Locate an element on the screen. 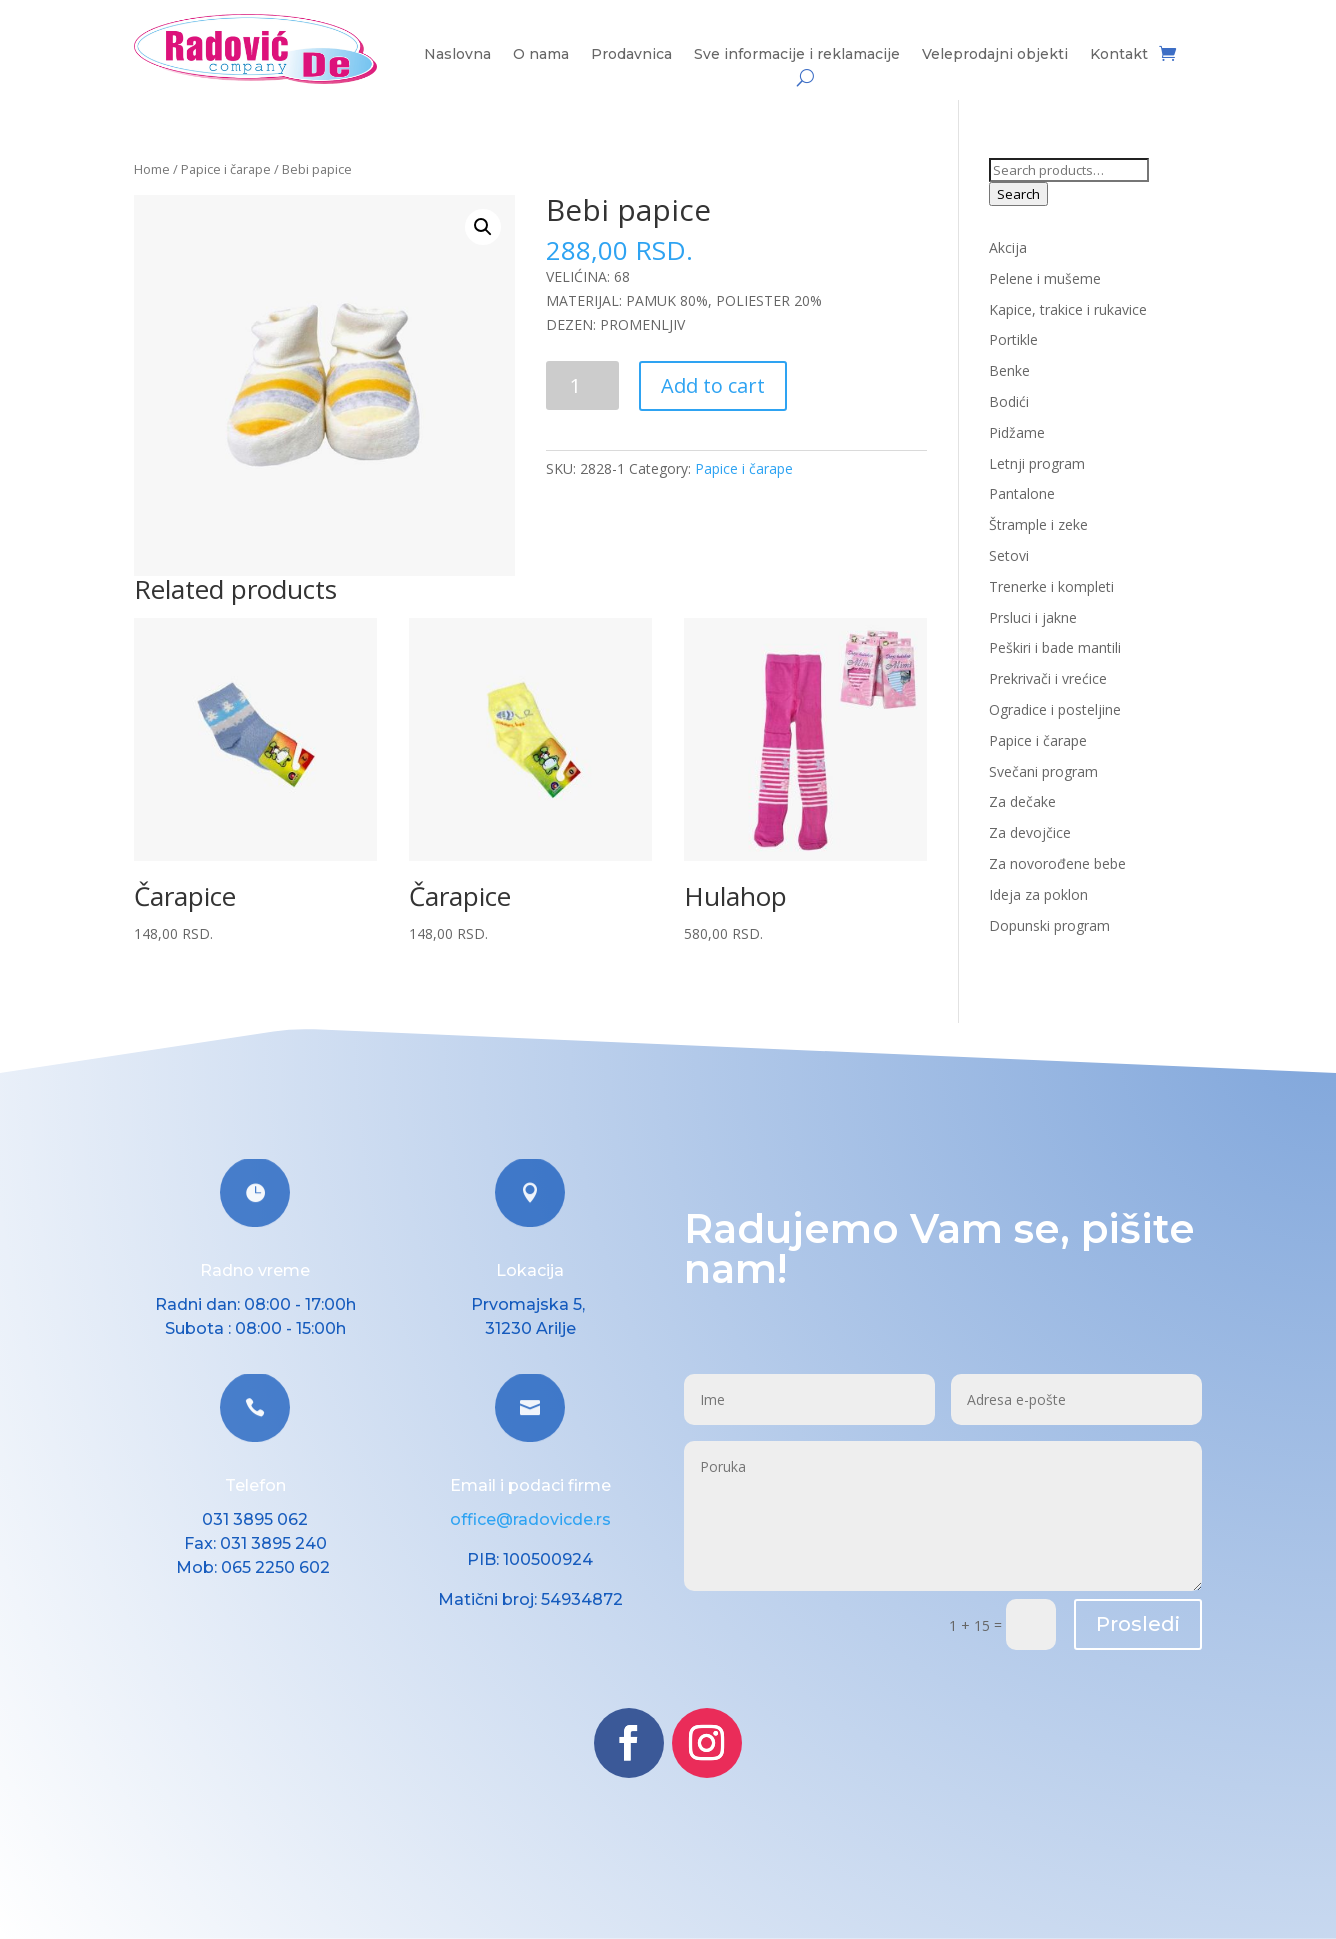 Image resolution: width=1336 pixels, height=1939 pixels. Pelene i mušeme is located at coordinates (1045, 278).